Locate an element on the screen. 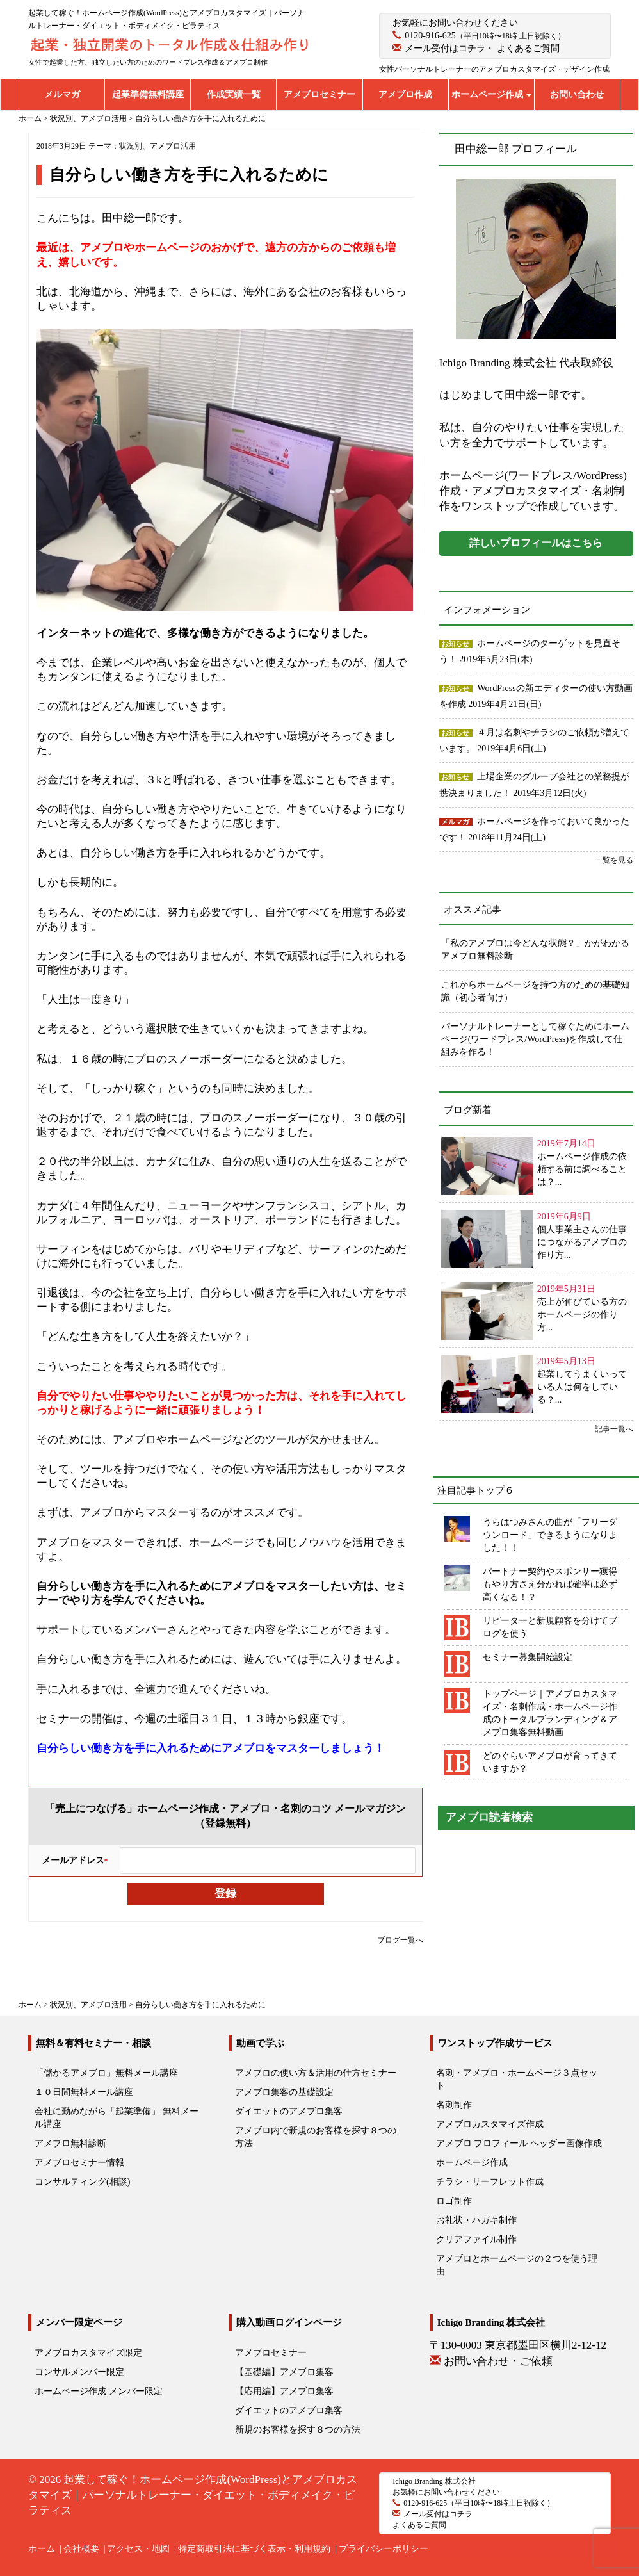 The width and height of the screenshot is (639, 2576). チラシ・リーフレット作成 is located at coordinates (490, 2182).